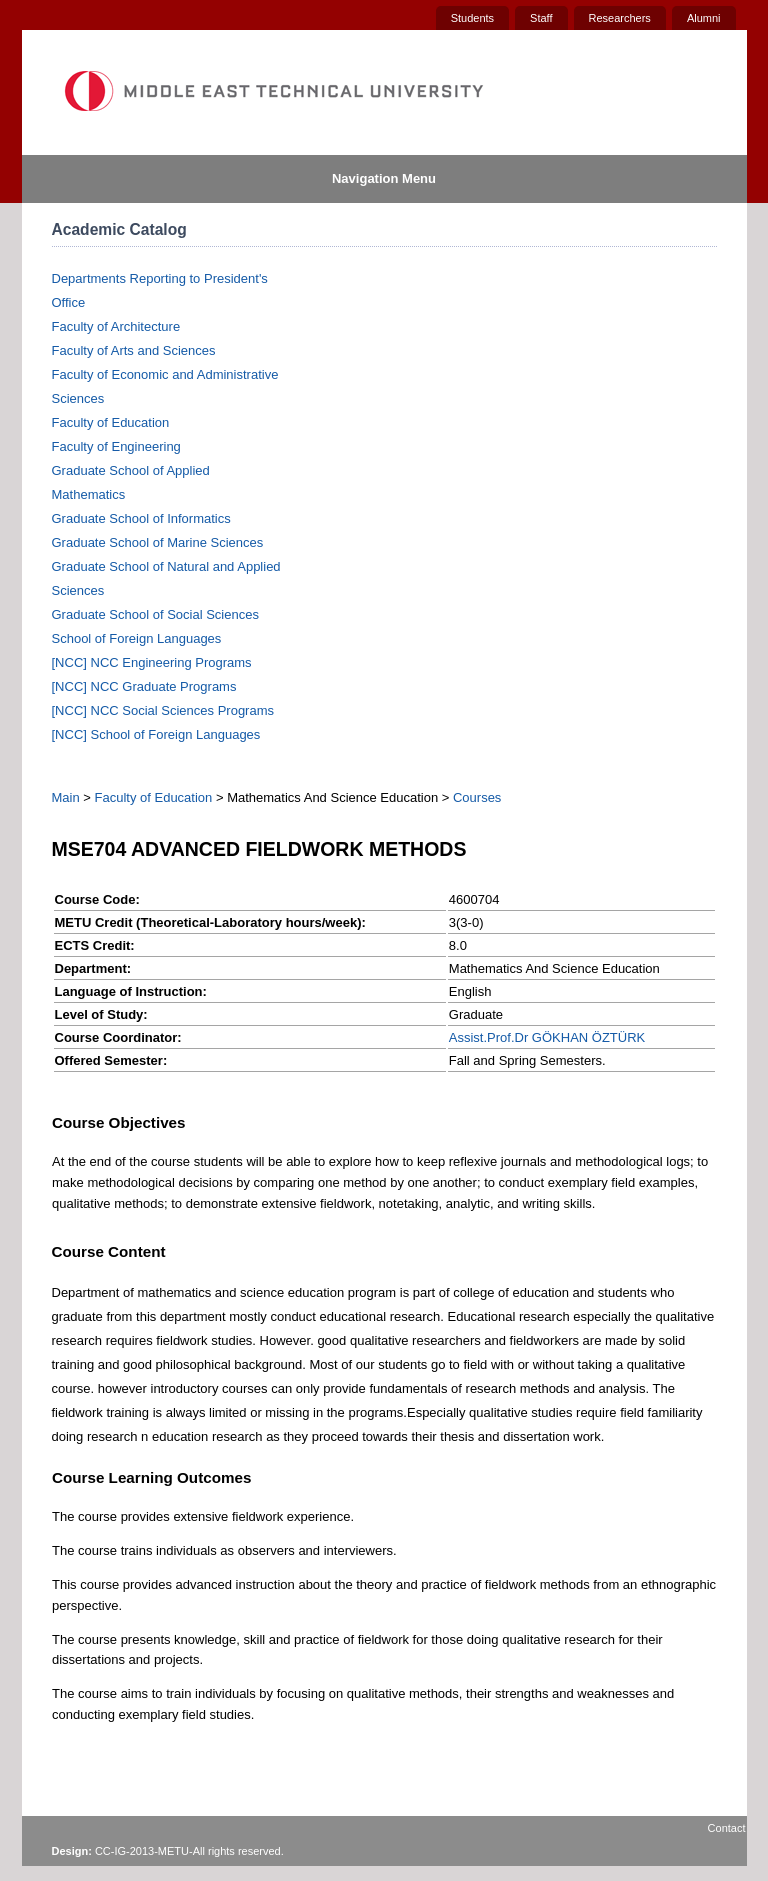 This screenshot has height=1881, width=768. I want to click on Main, so click(66, 797).